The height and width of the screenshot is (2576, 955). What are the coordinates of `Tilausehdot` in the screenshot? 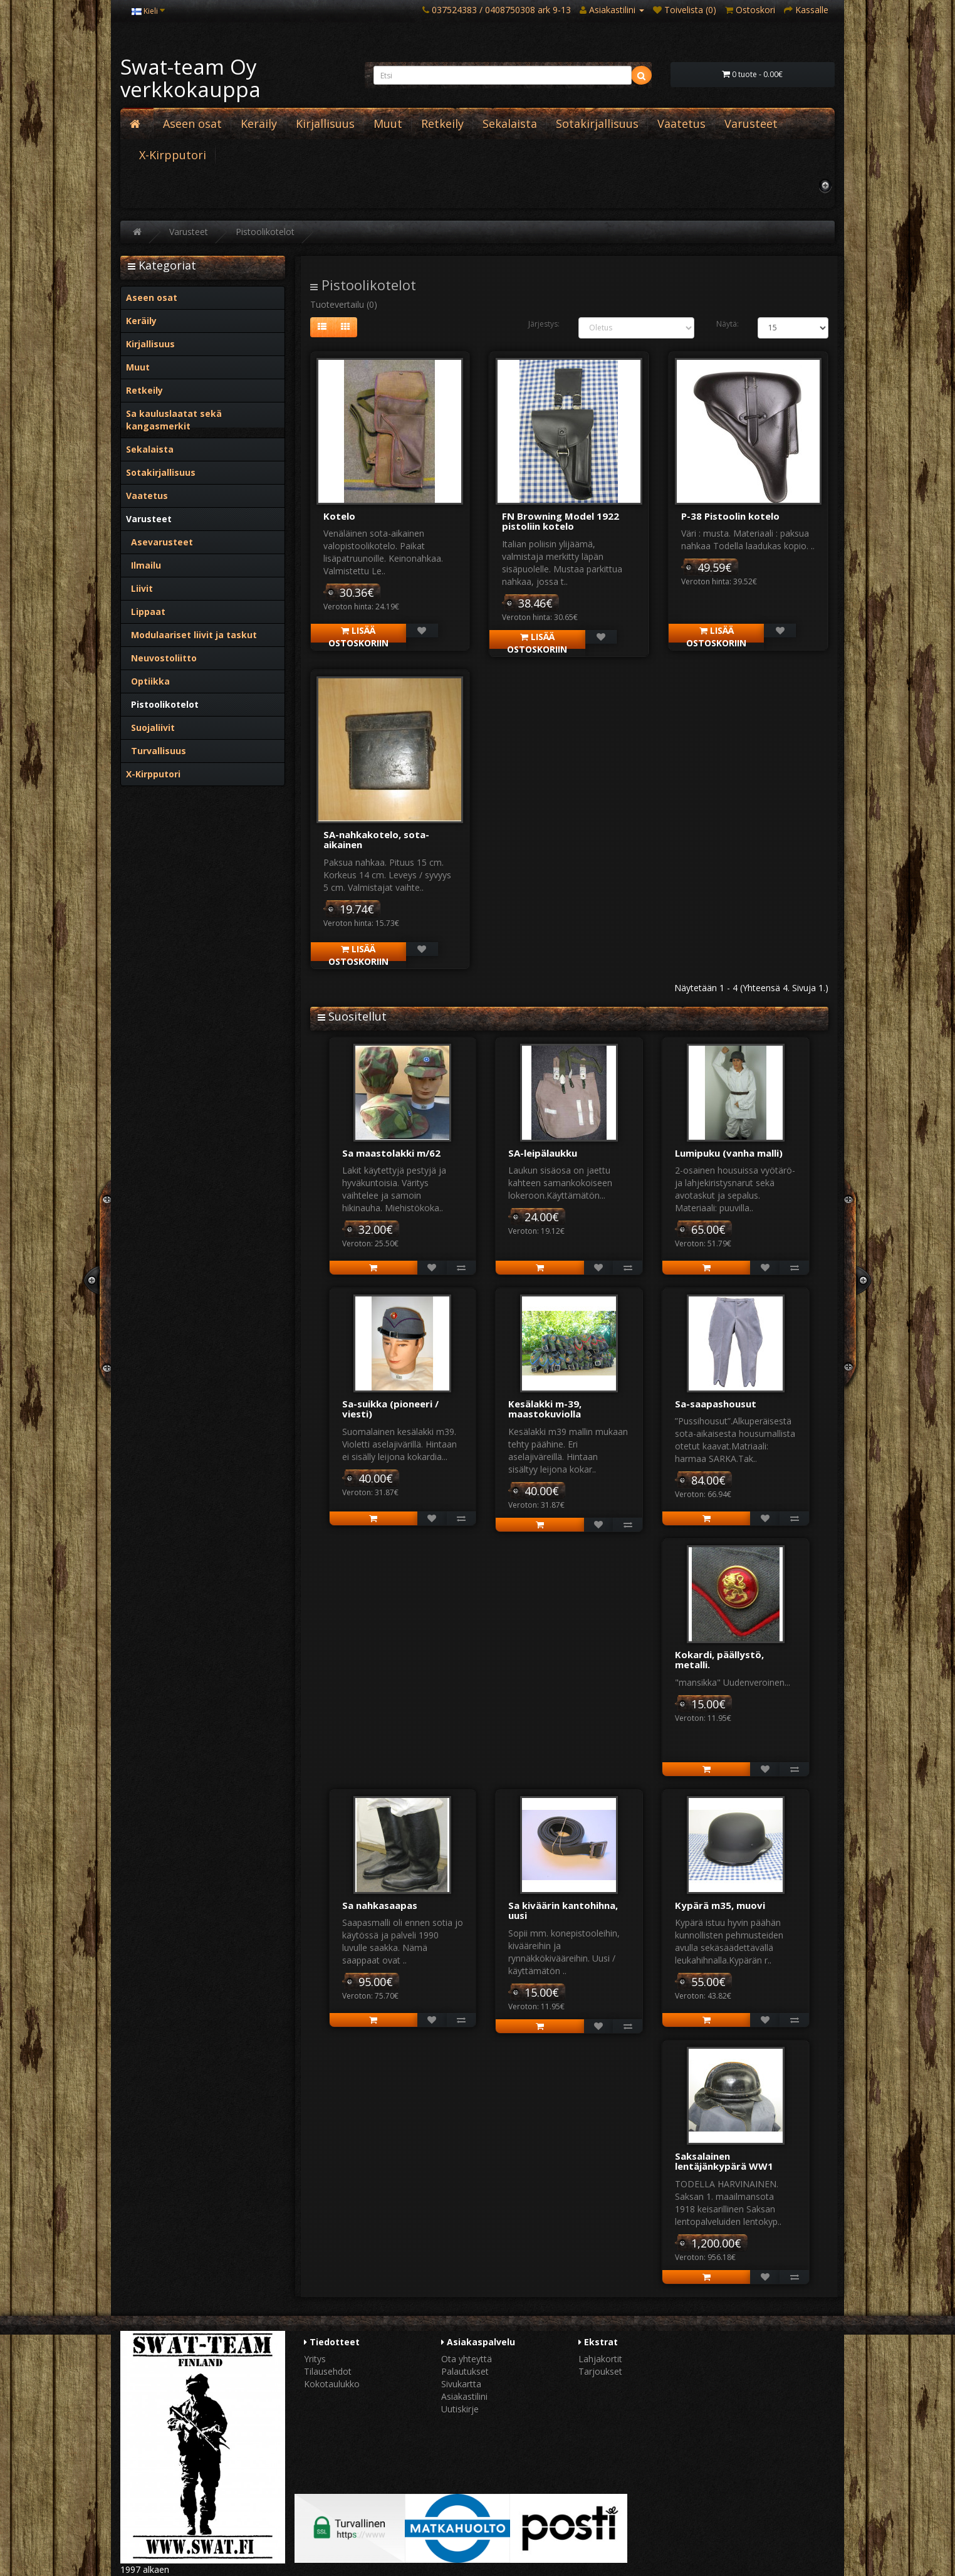 It's located at (328, 2371).